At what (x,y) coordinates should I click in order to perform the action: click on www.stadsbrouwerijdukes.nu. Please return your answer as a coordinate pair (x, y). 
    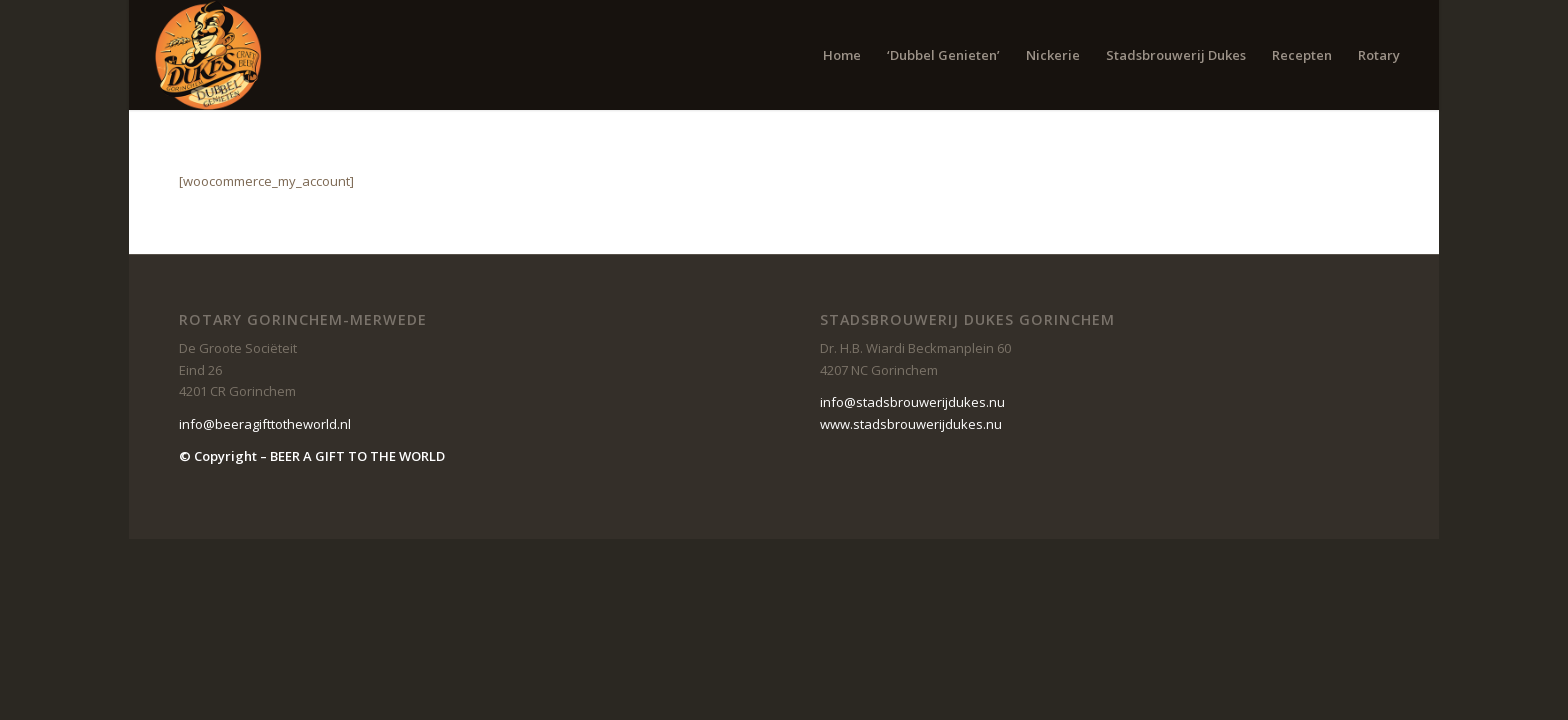
    Looking at the image, I should click on (911, 424).